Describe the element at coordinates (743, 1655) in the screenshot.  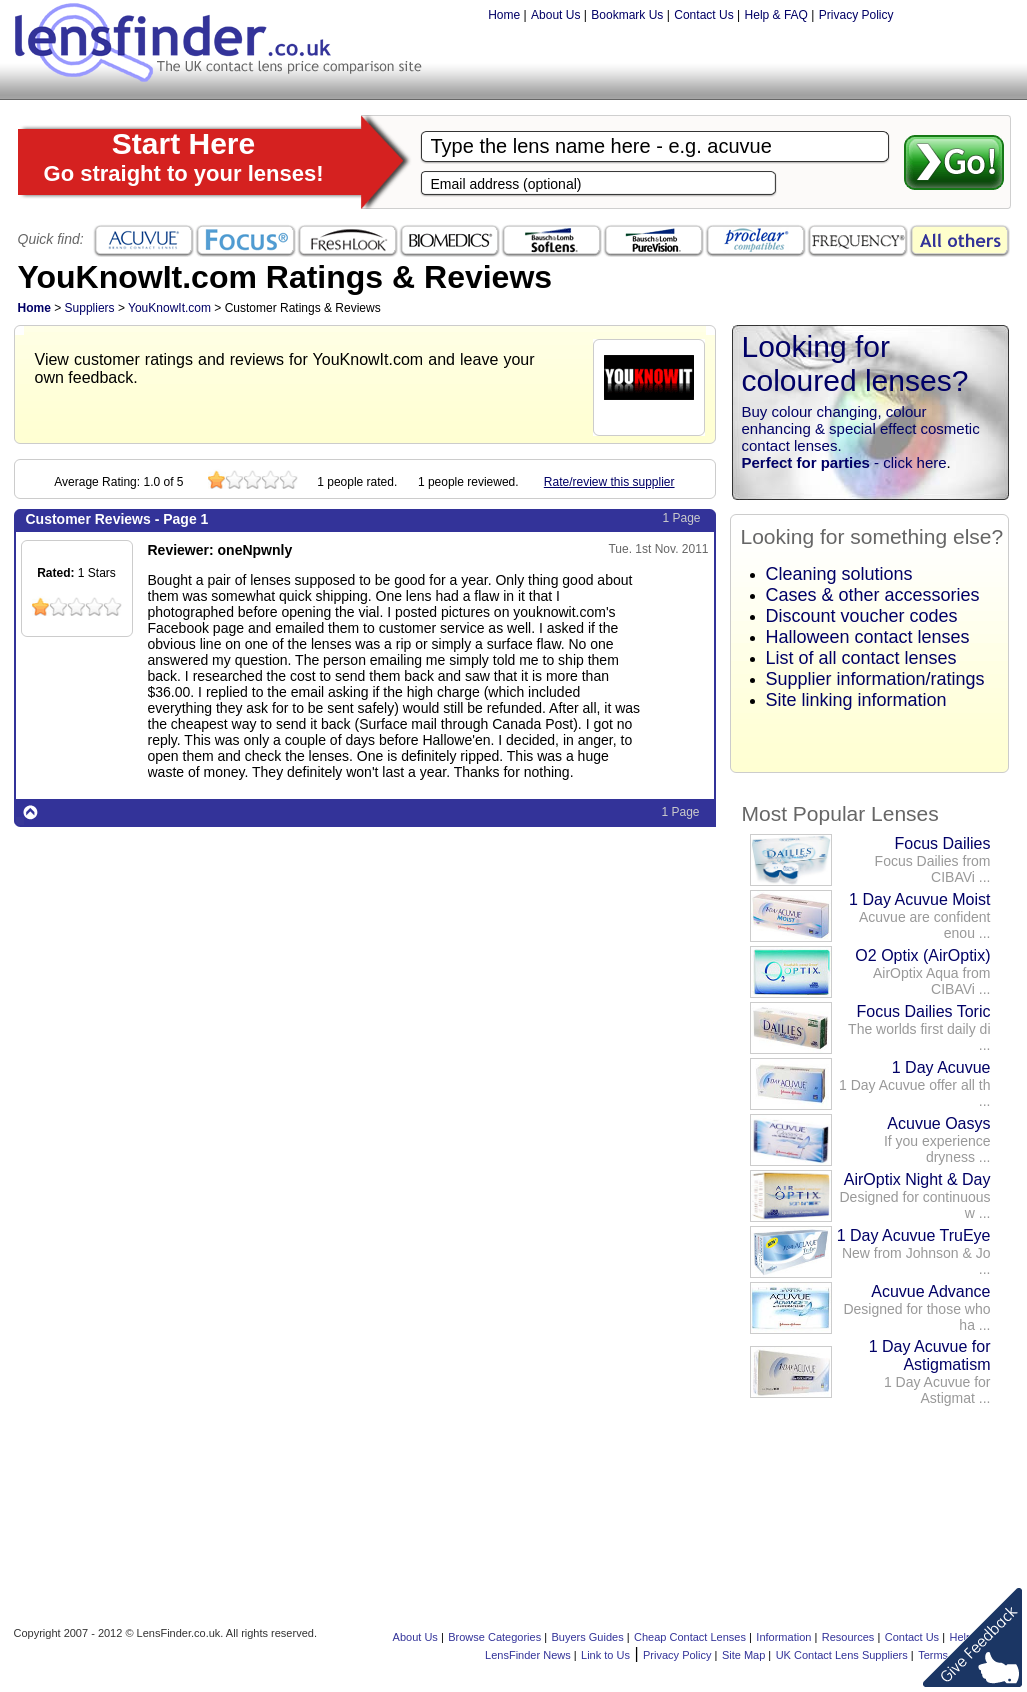
I see `Site Map` at that location.